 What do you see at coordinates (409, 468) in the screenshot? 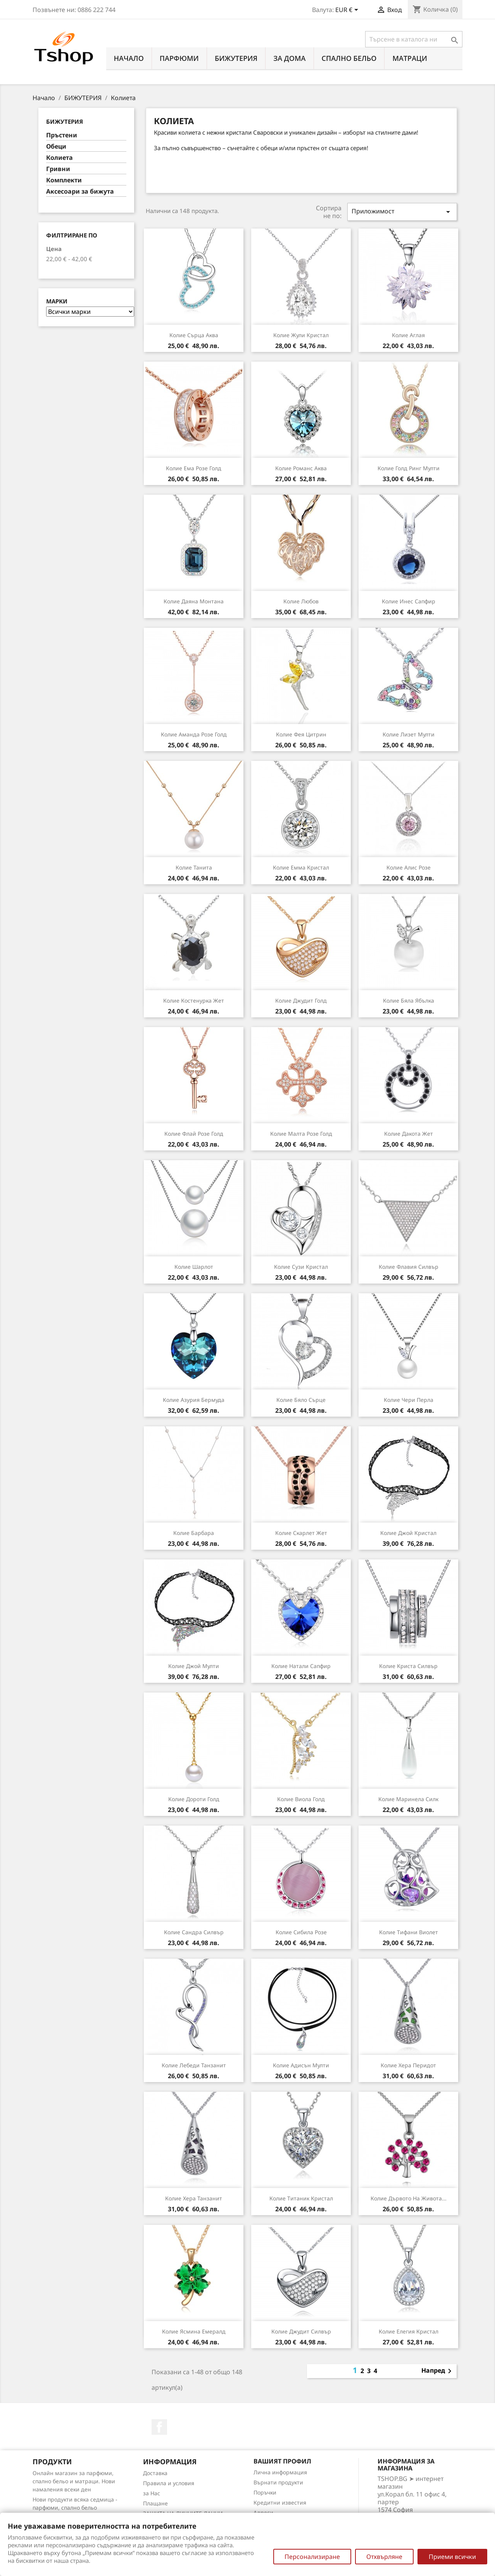
I see `Колие Голд ринг мулти` at bounding box center [409, 468].